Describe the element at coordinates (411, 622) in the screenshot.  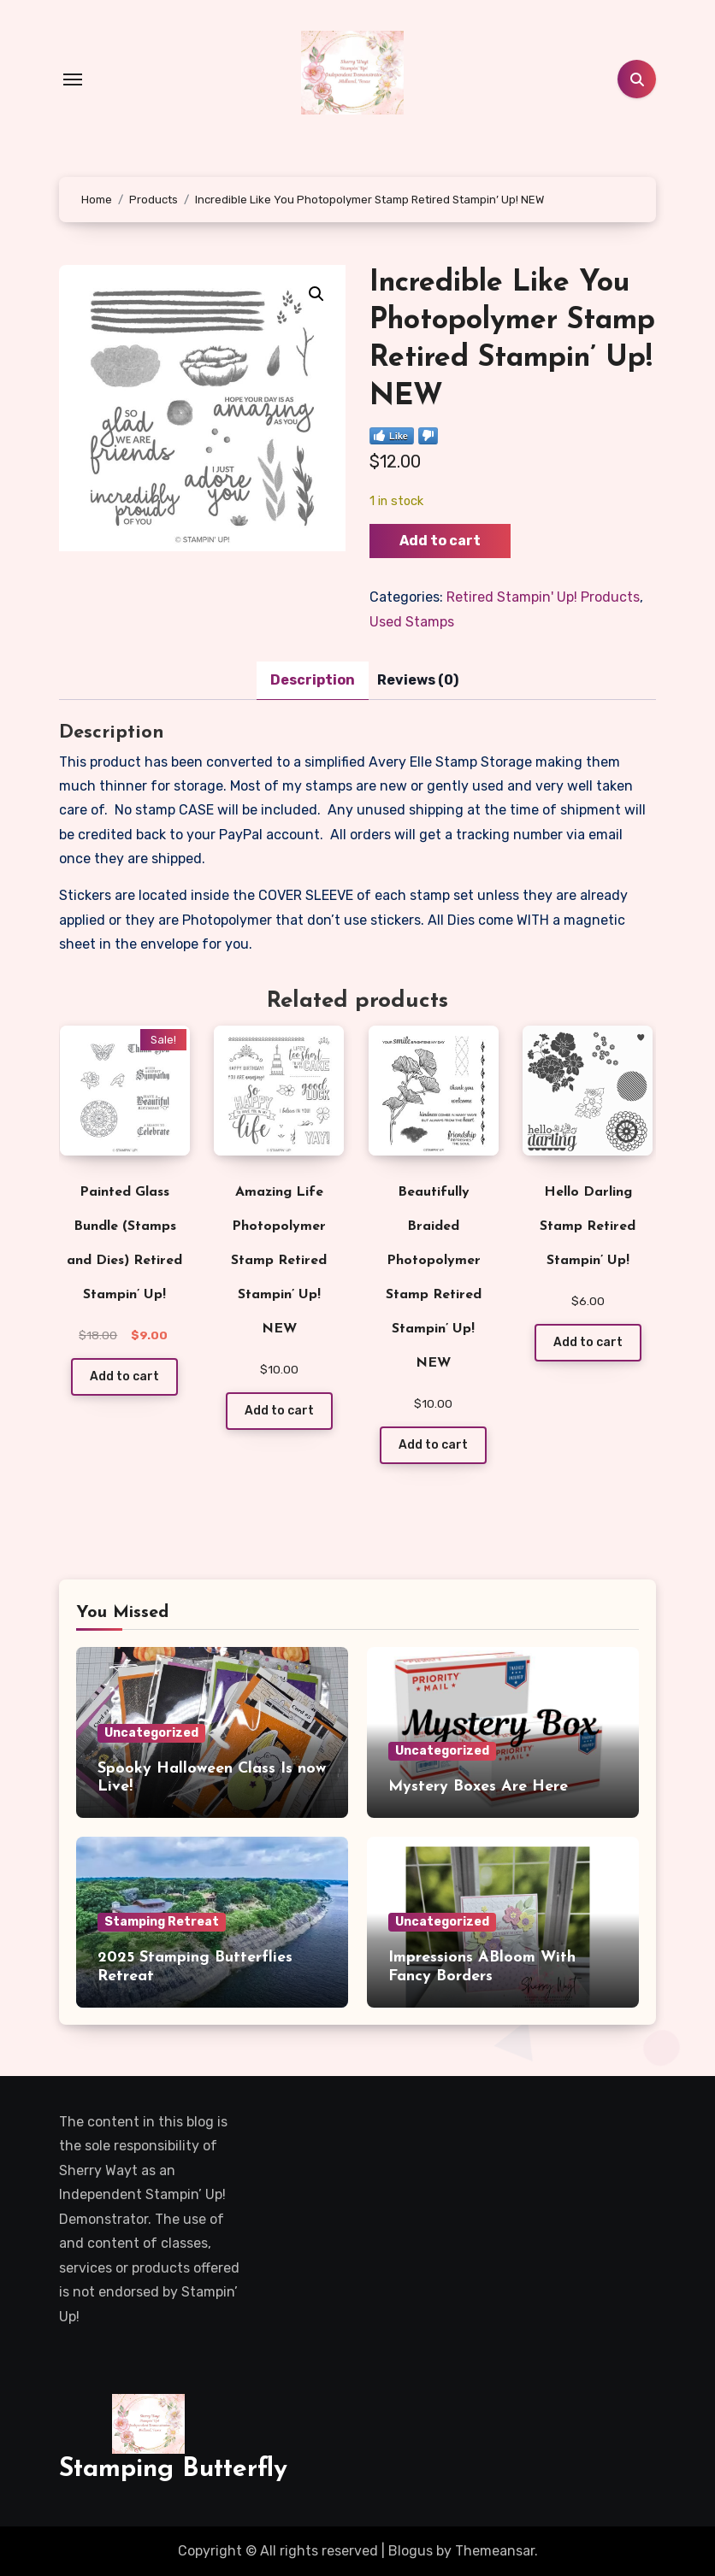
I see `Used Stamps` at that location.